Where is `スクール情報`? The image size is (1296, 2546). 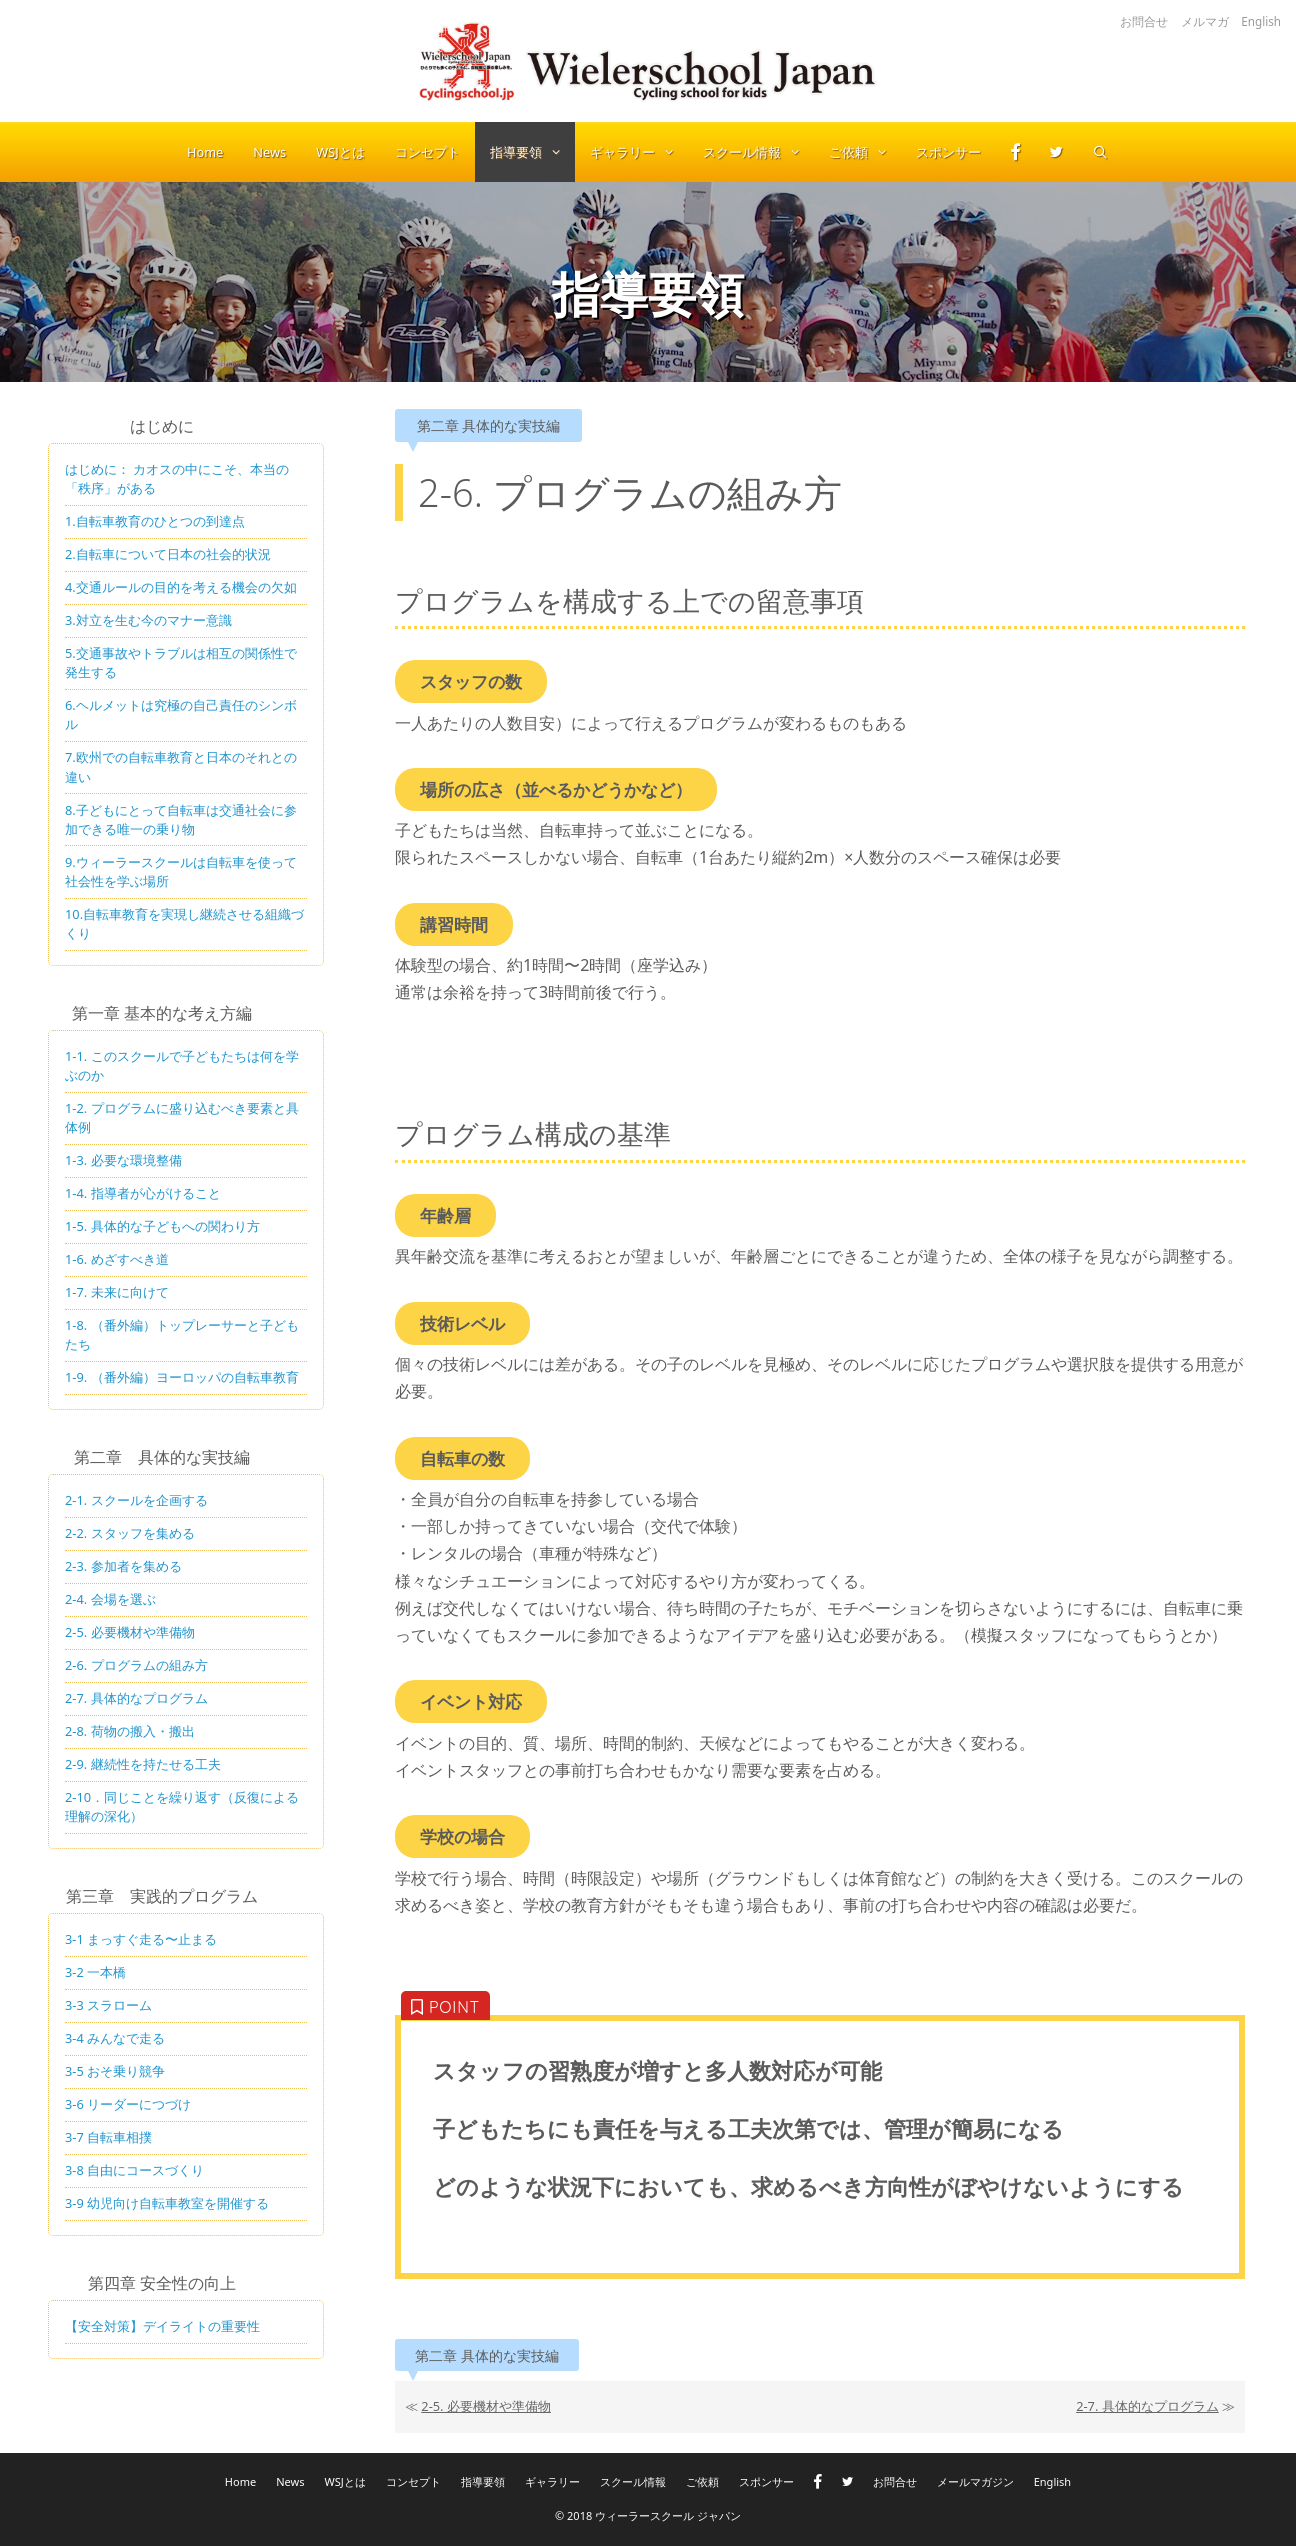
スクール情報 is located at coordinates (758, 152).